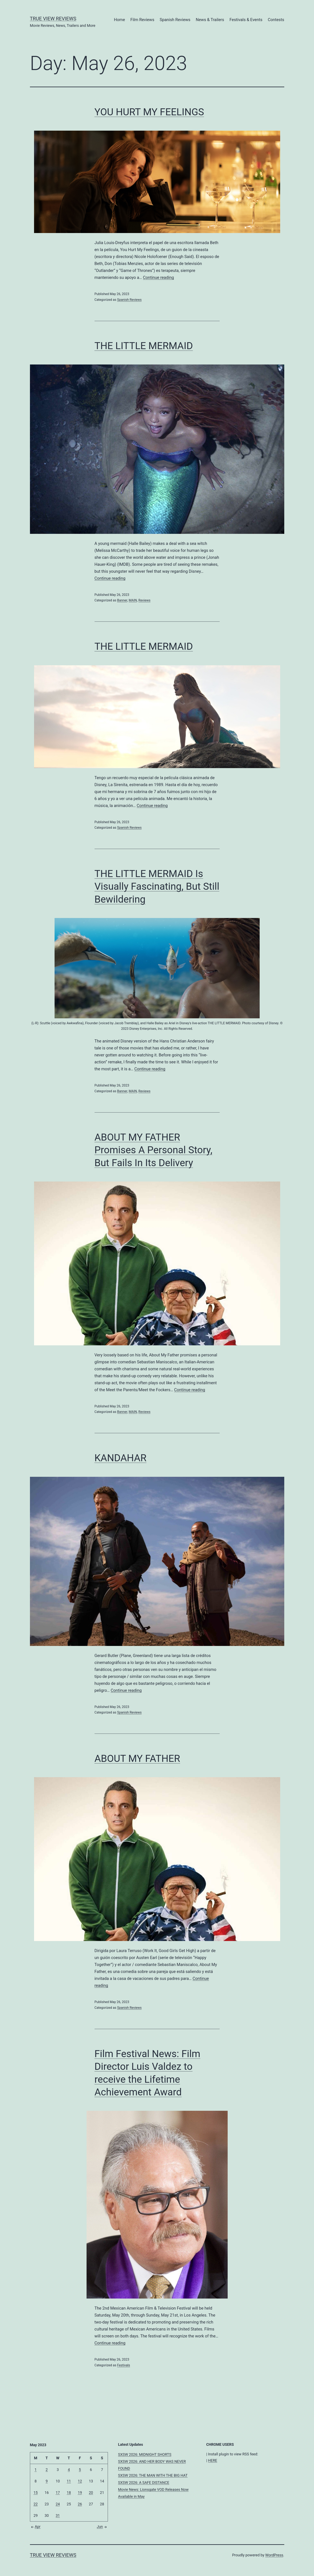 The width and height of the screenshot is (314, 2576). Describe the element at coordinates (153, 1150) in the screenshot. I see `ABOUT MY FATHER Promises A Personal Story, But Fails In Its Delivery` at that location.